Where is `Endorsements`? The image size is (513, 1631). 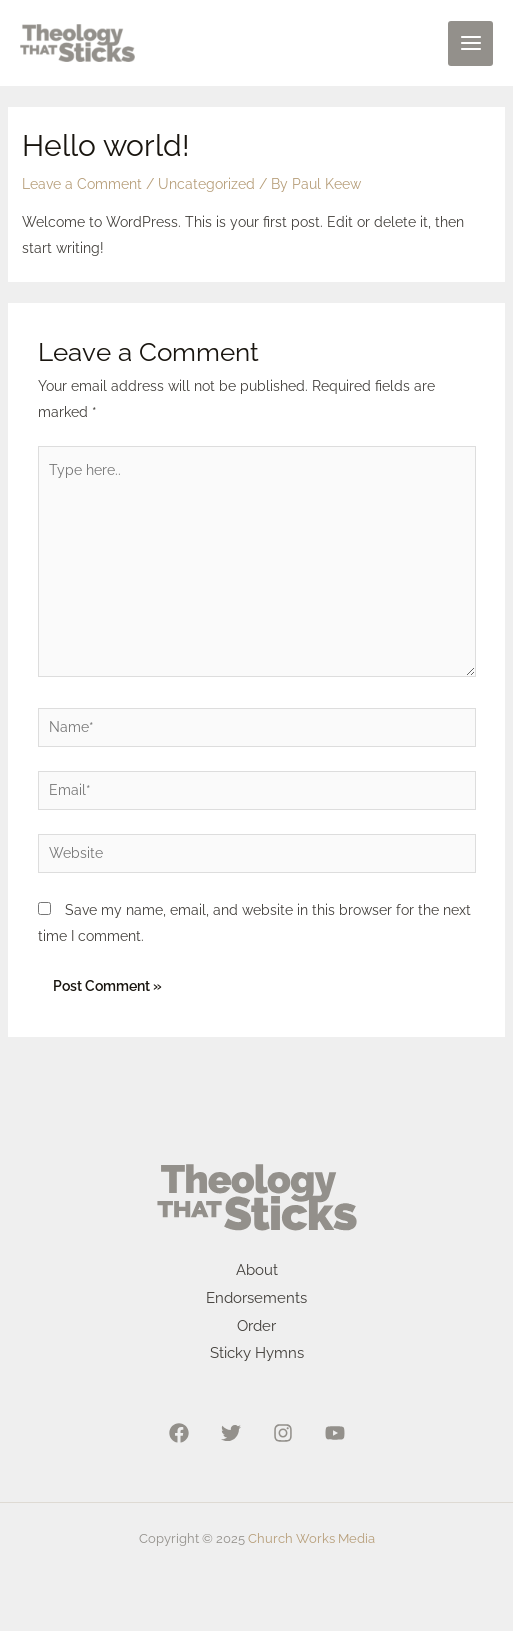
Endorsements is located at coordinates (256, 1298).